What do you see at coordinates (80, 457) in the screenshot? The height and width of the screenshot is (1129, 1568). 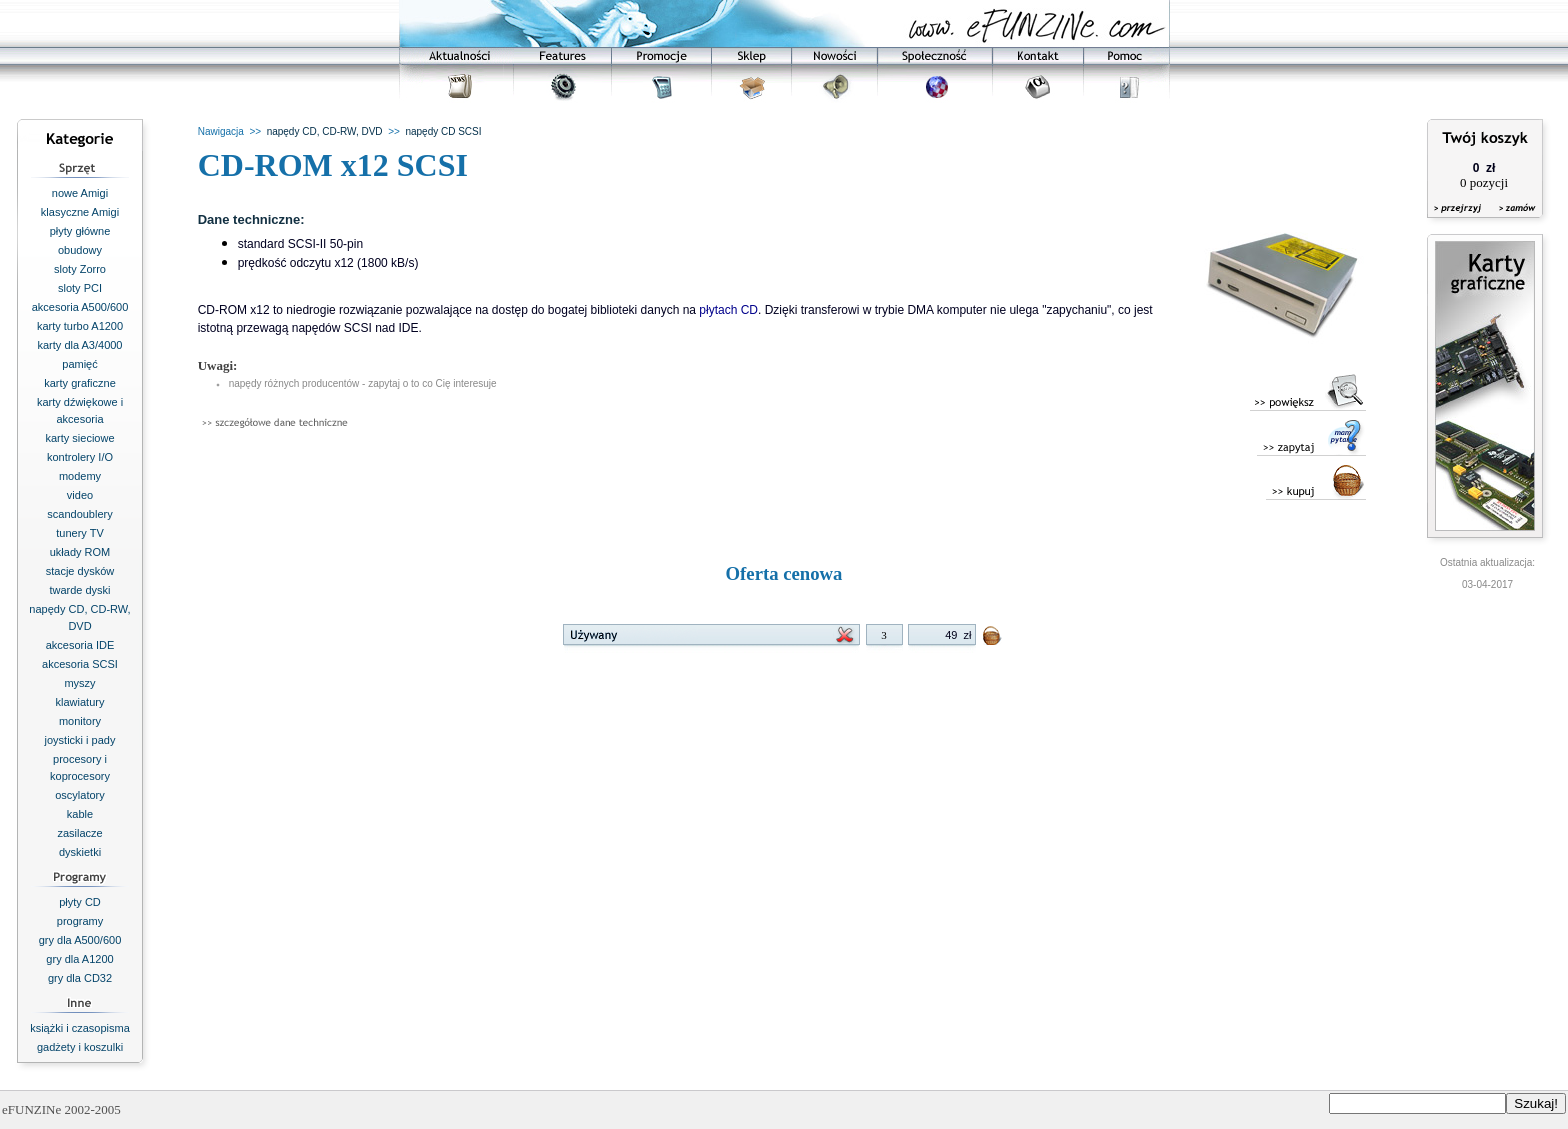 I see `kontrolery I/O` at bounding box center [80, 457].